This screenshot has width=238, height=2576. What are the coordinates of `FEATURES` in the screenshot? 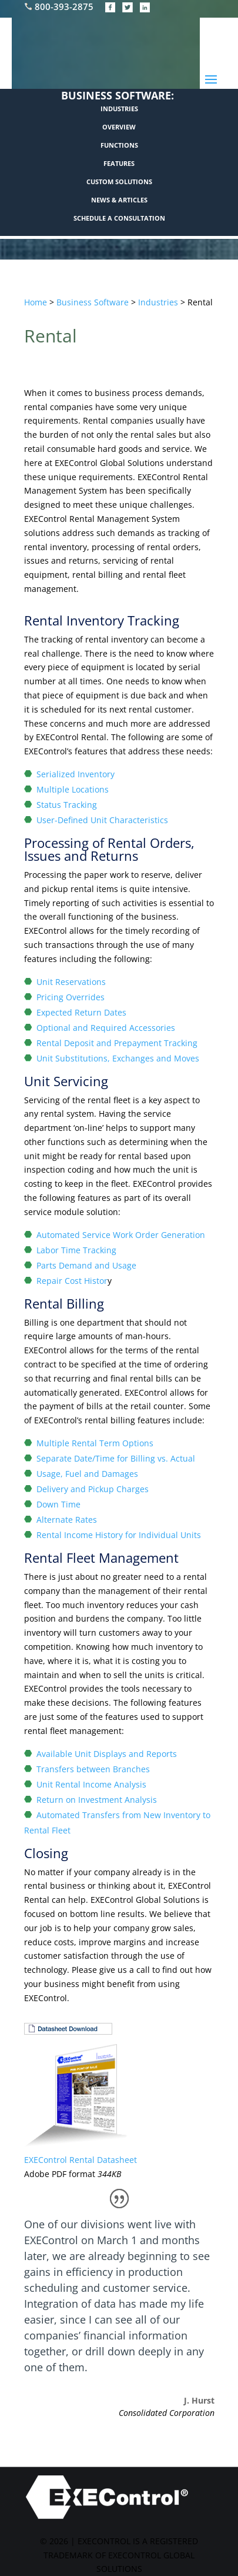 It's located at (119, 163).